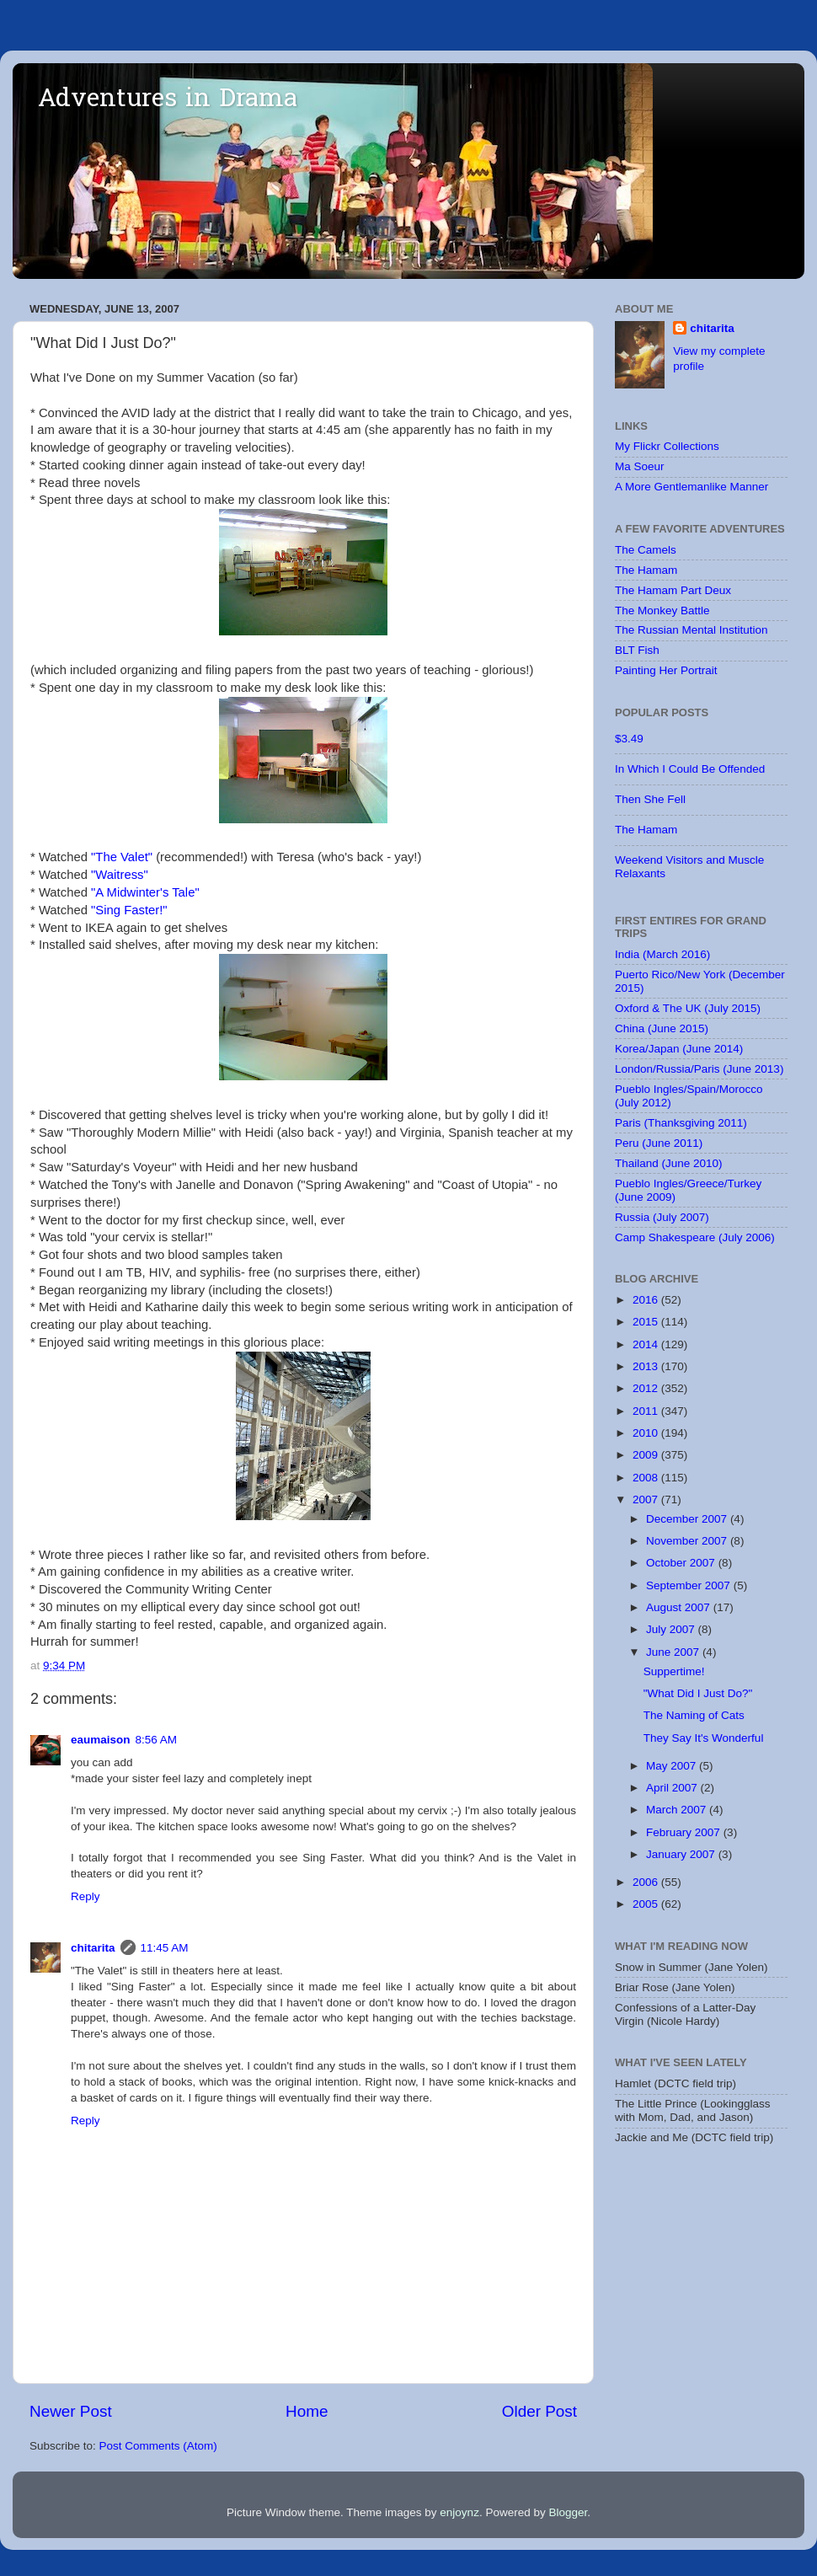 This screenshot has height=2576, width=817. What do you see at coordinates (647, 1411) in the screenshot?
I see `2011` at bounding box center [647, 1411].